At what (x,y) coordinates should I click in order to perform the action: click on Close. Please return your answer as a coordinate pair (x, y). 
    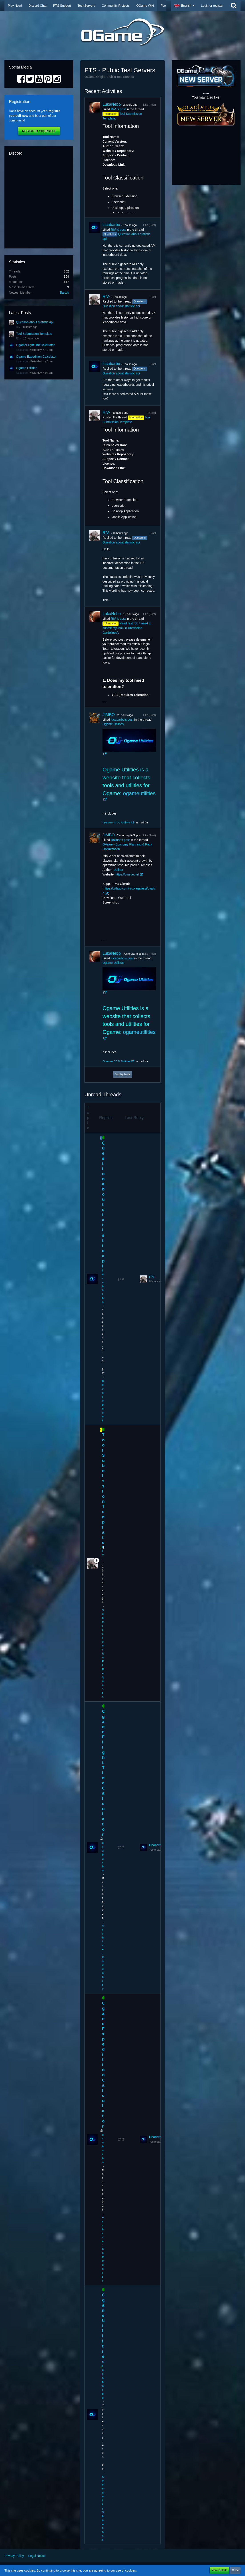
    Looking at the image, I should click on (235, 2570).